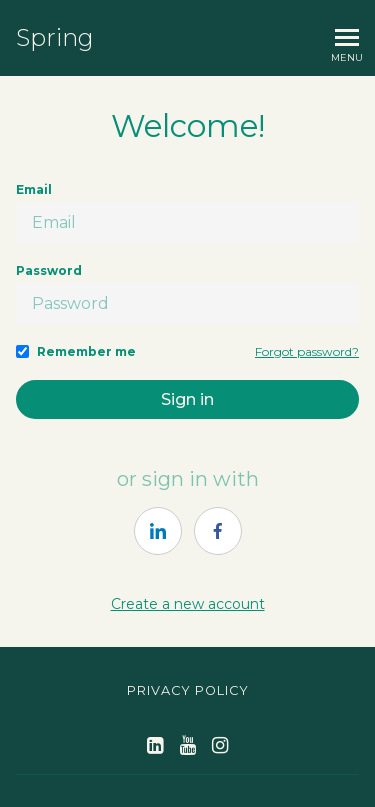  I want to click on [https://courses.thinkific.com/users/auth/linkedin?ss%5Breferral%5D=&ss%5Buser_return_to%5D=&ss%5Bvisitor_id%5D=], so click(158, 531).